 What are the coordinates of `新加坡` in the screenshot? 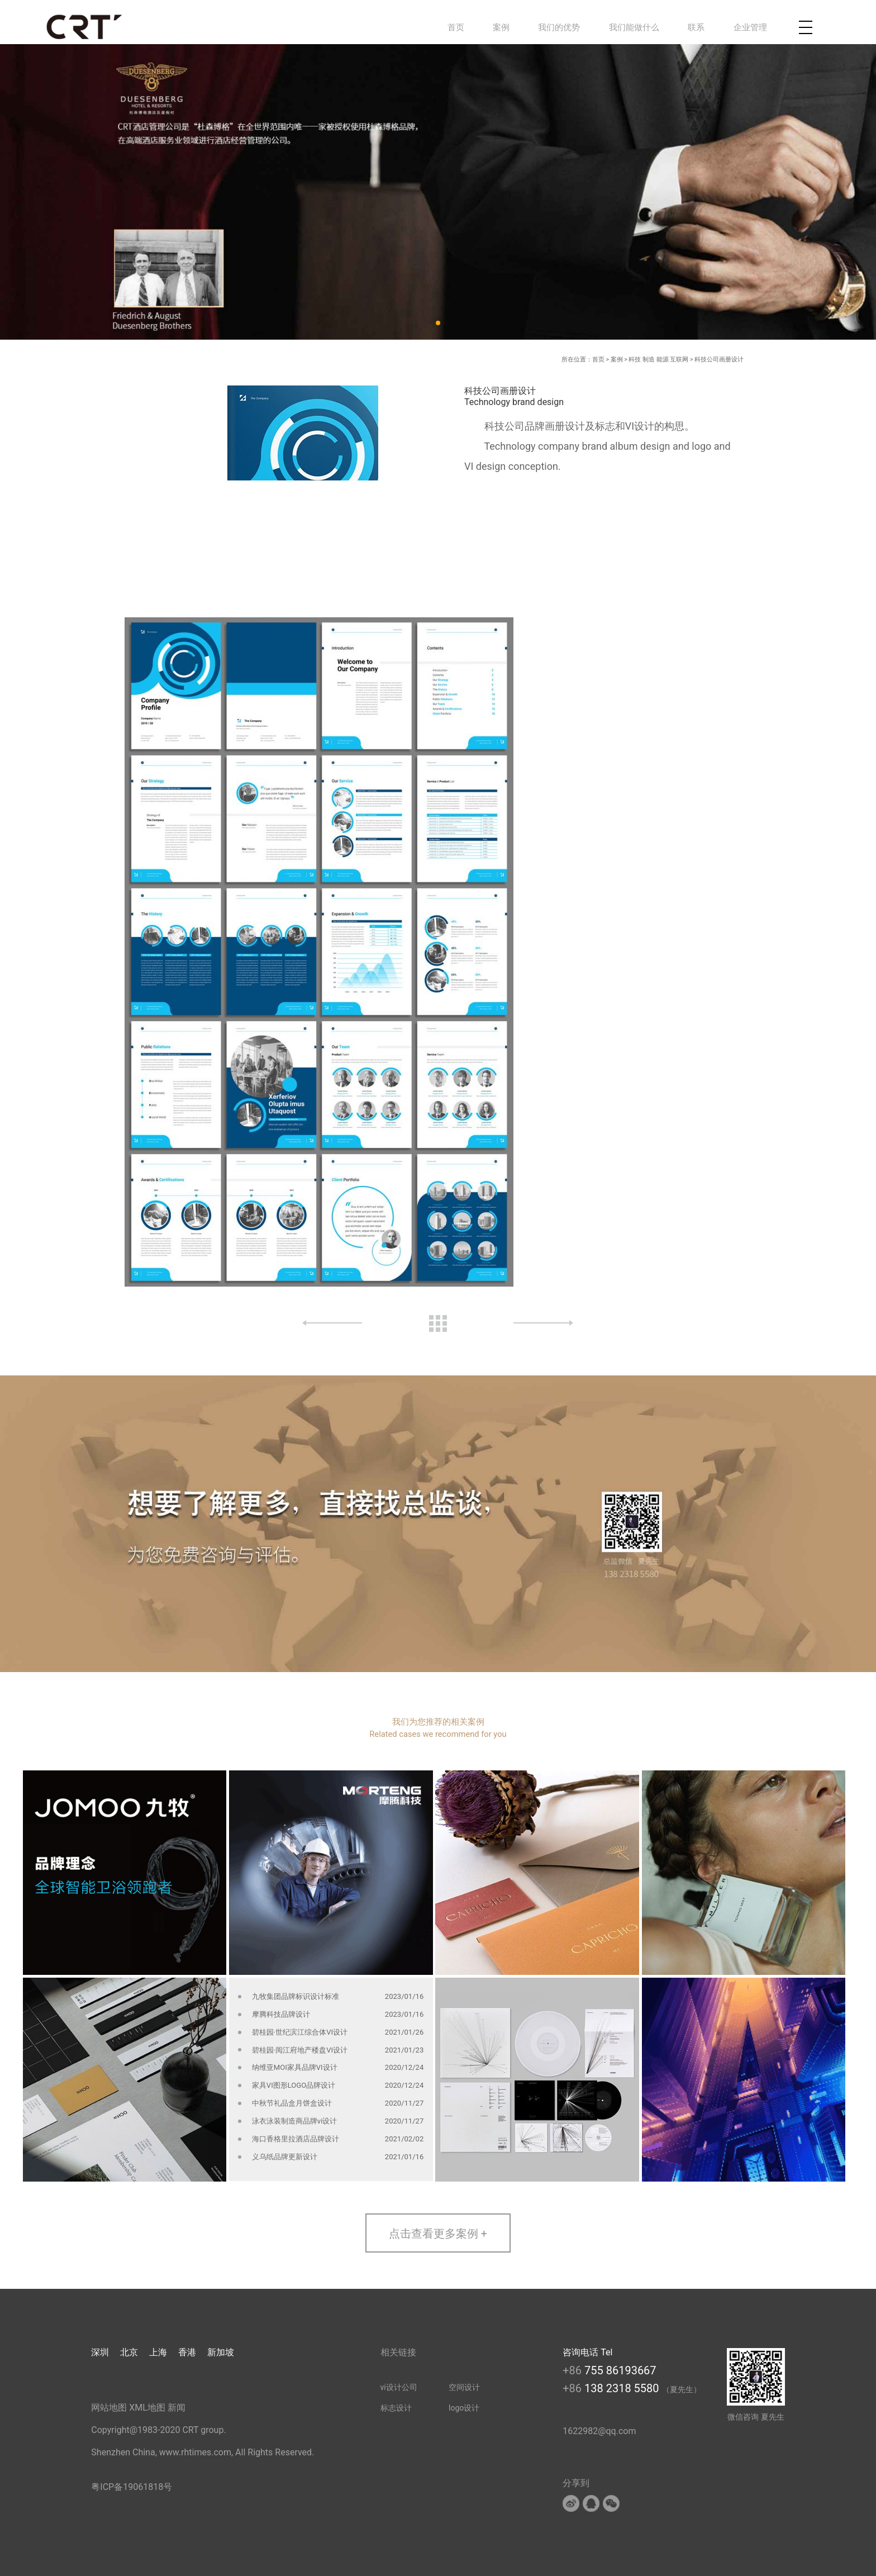 It's located at (220, 2352).